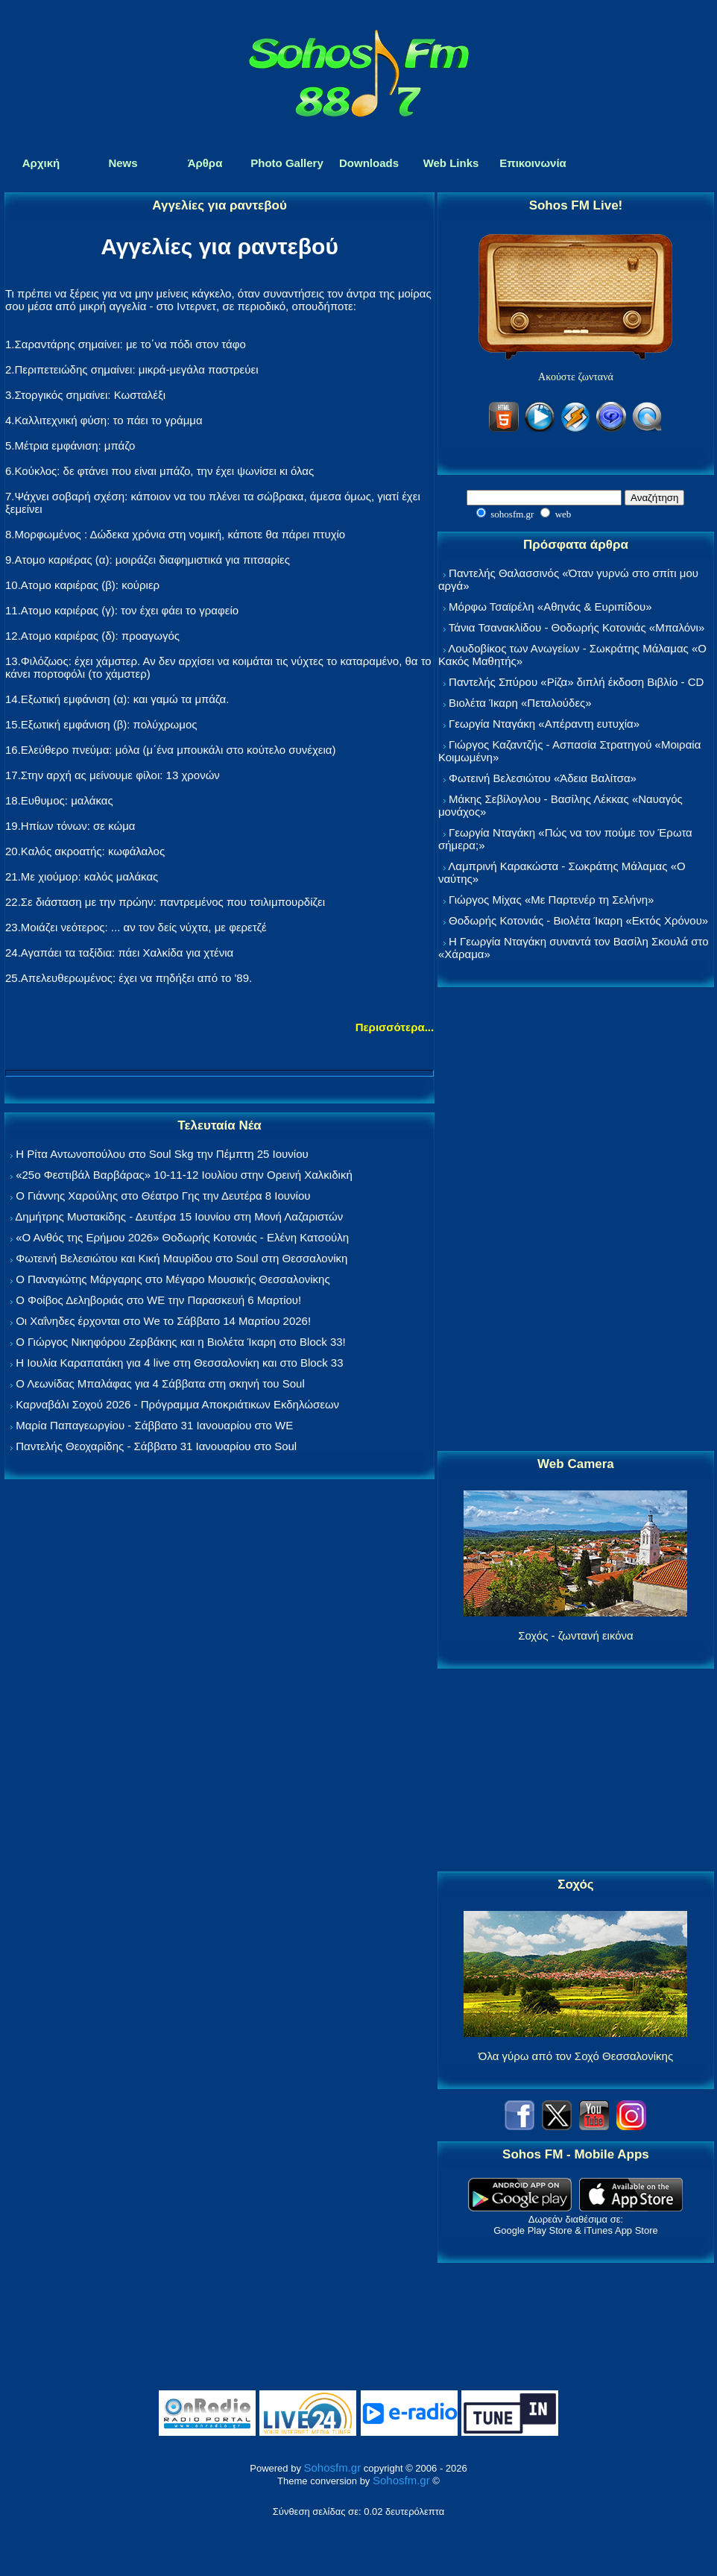 This screenshot has width=717, height=2576. Describe the element at coordinates (576, 682) in the screenshot. I see `Παντελής Σπύρου «Ρίζα» διπλή έκδοση Βιβλίο - CD` at that location.